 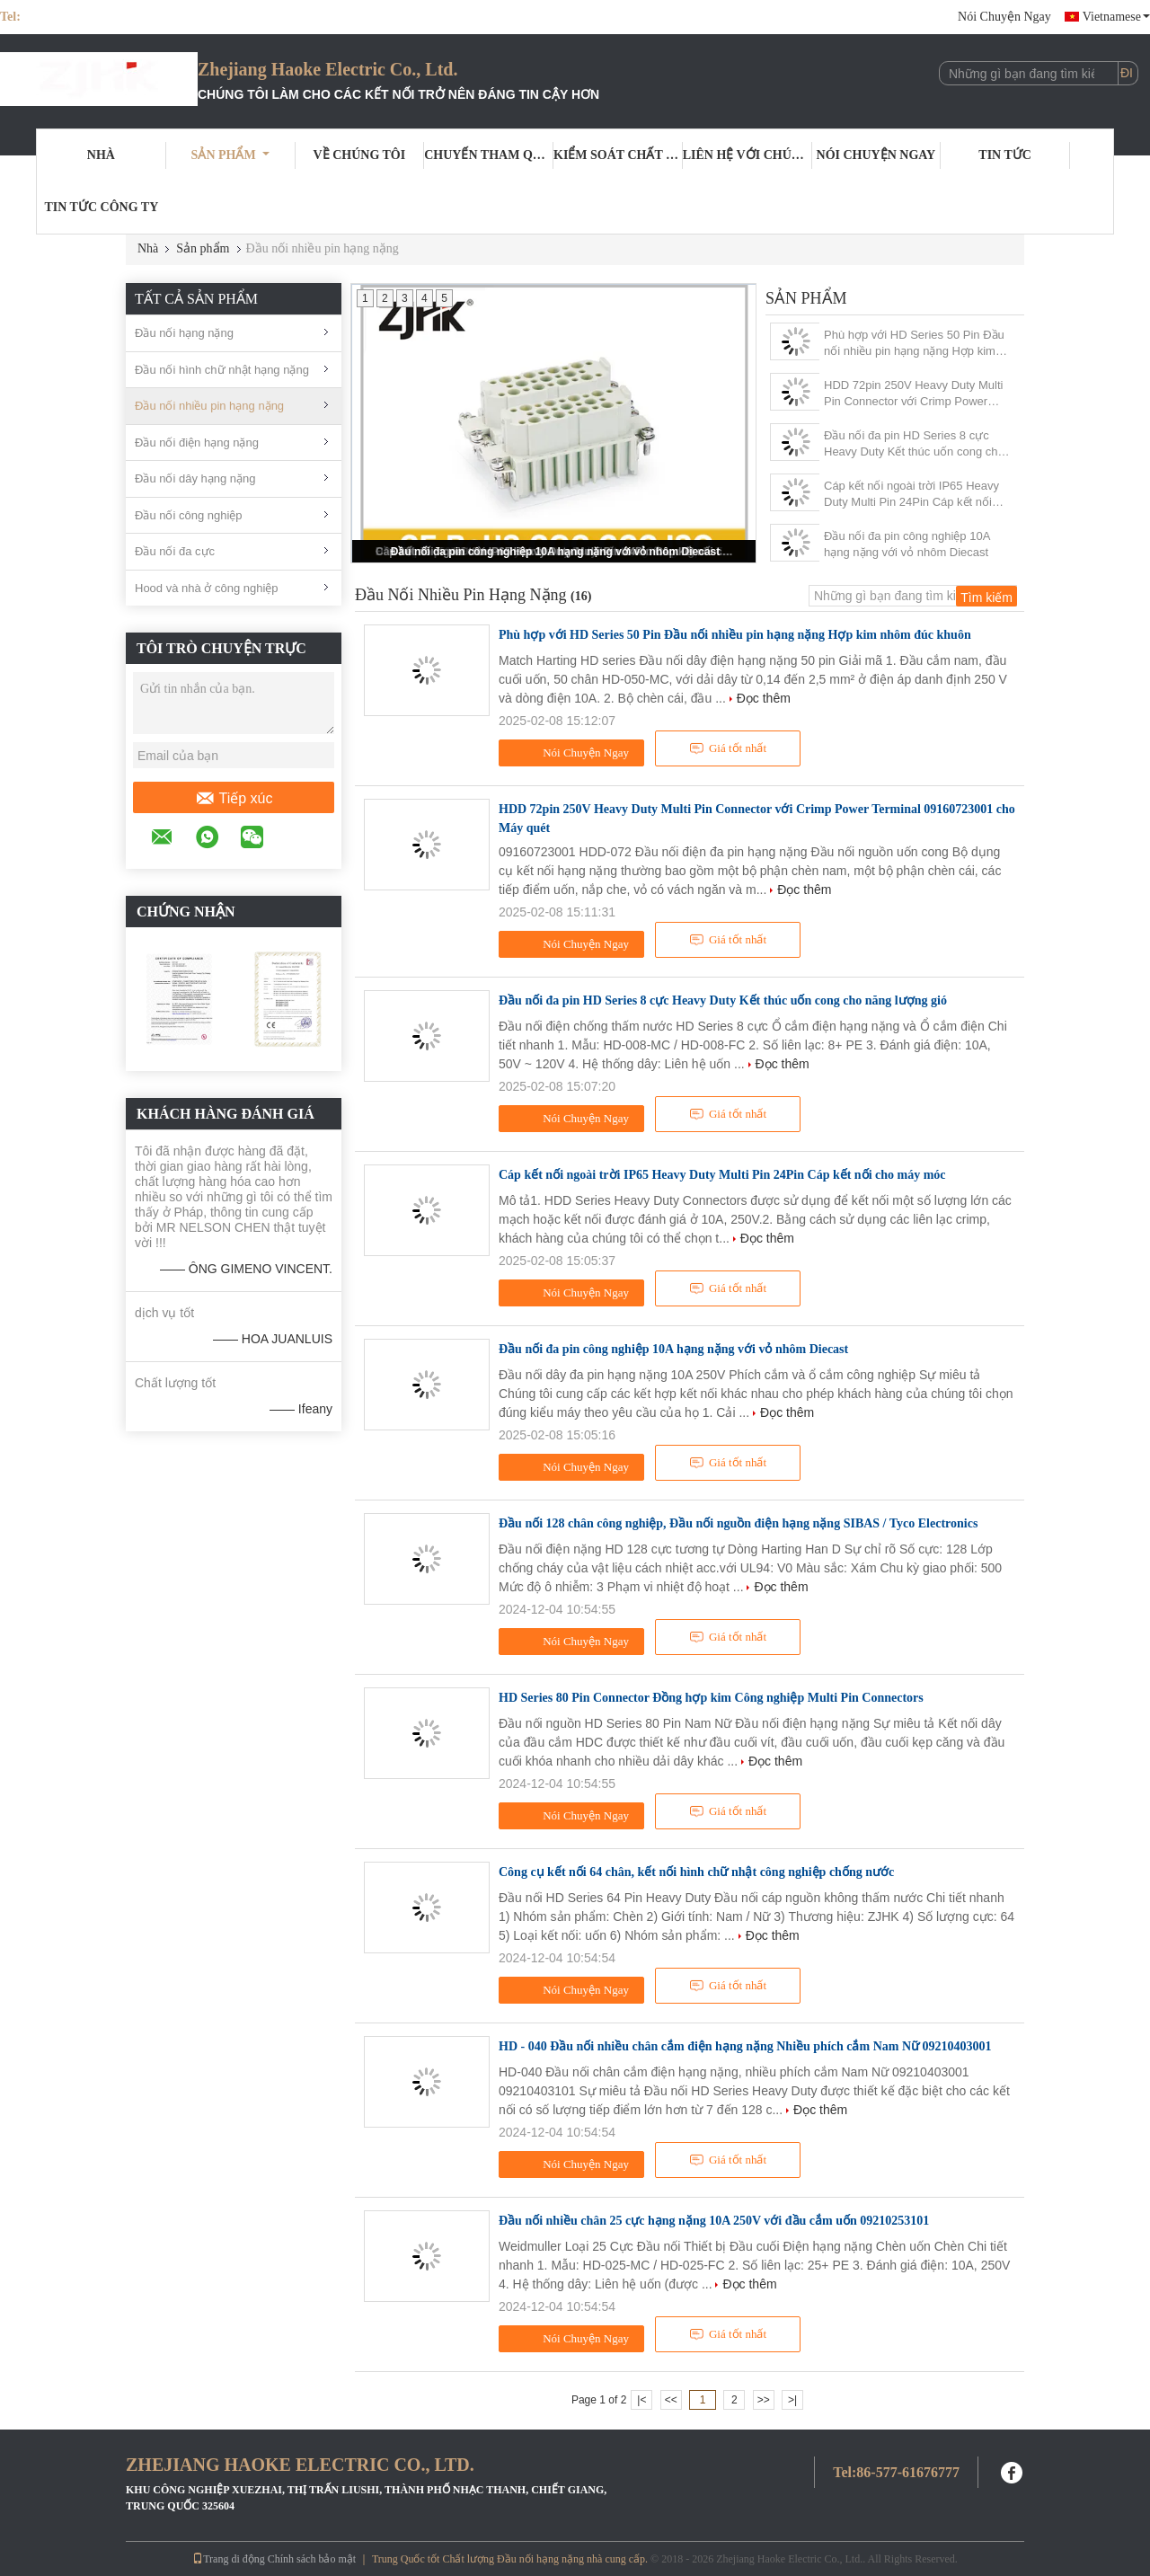 I want to click on Nói Chuyện Ngay, so click(x=1004, y=16).